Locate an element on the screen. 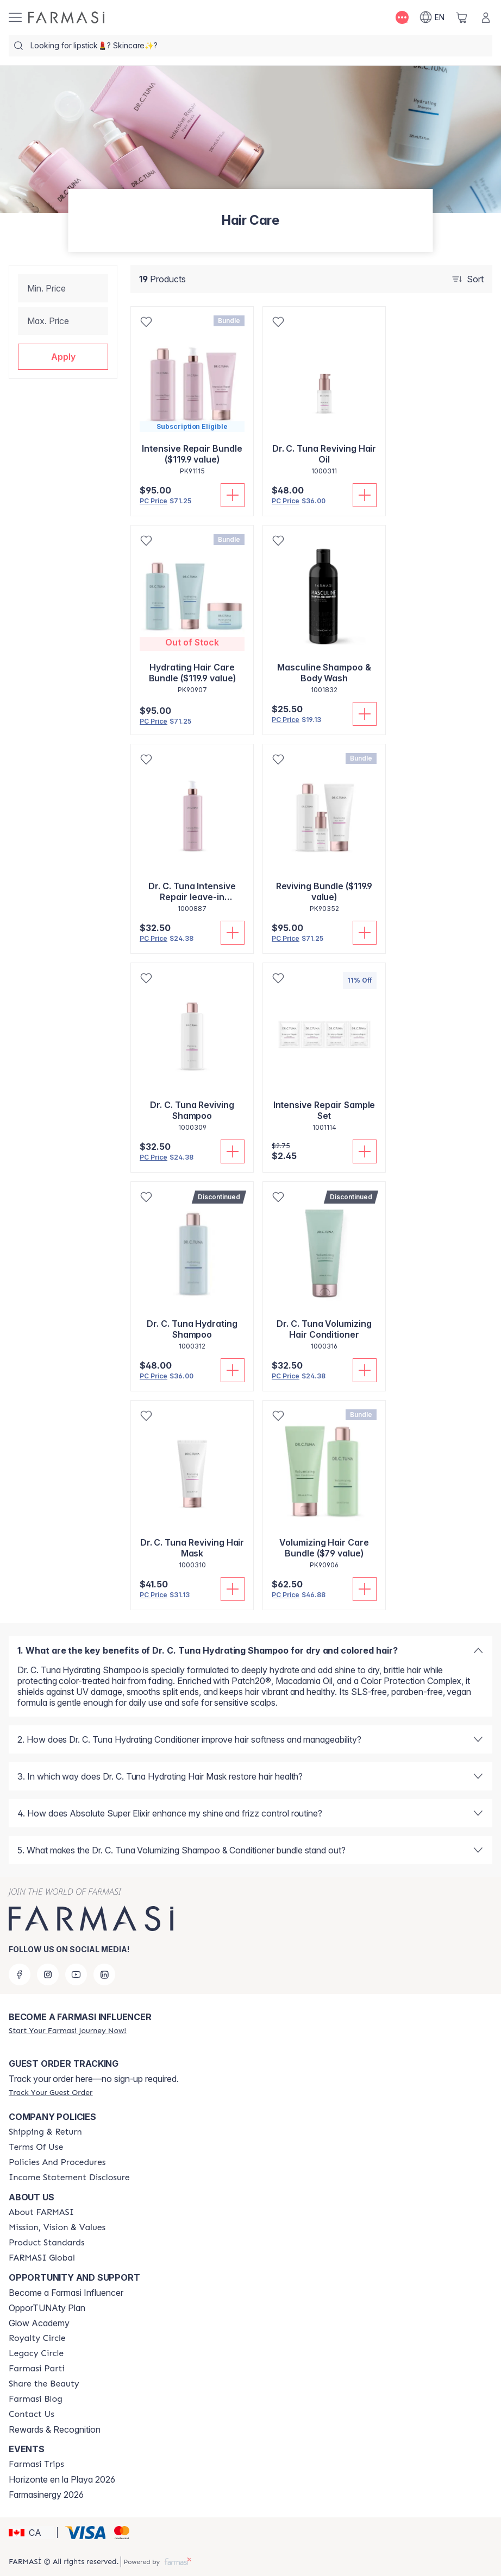  [/farmasi/content/mission-and-vision] is located at coordinates (57, 2227).